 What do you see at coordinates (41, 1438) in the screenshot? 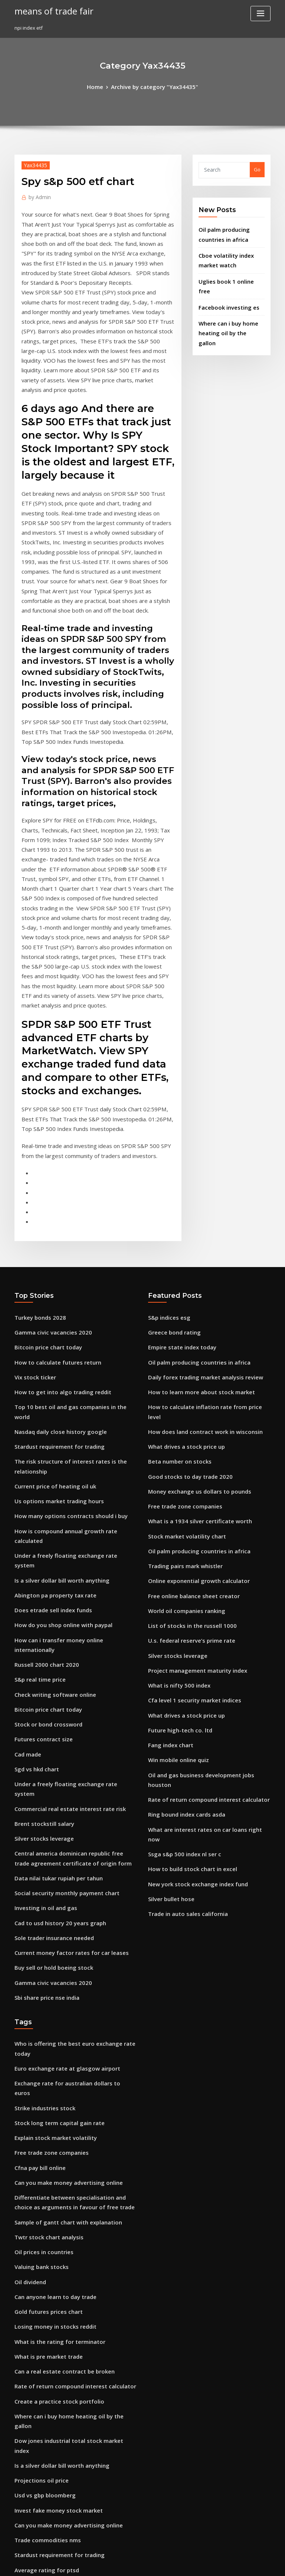
I see `Russell 2000 chart 2020` at bounding box center [41, 1438].